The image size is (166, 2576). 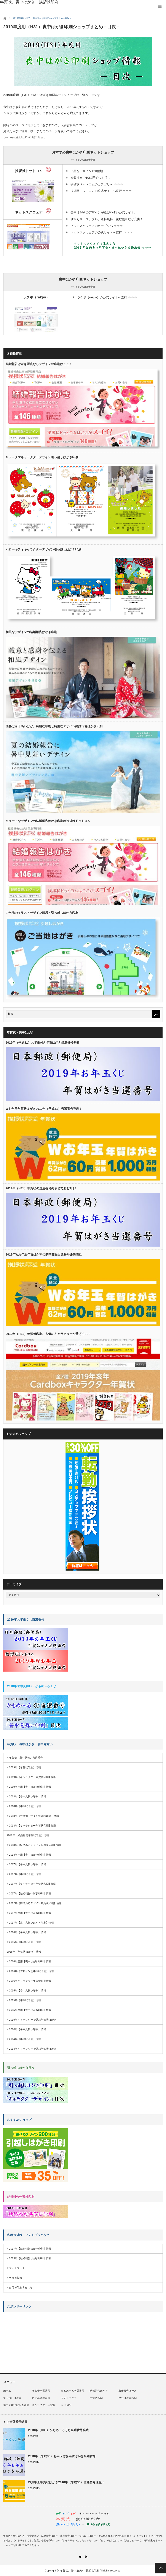 What do you see at coordinates (101, 232) in the screenshot?
I see `ネットスクウェアの公式サイトへ直行 ⇒⇒⇒` at bounding box center [101, 232].